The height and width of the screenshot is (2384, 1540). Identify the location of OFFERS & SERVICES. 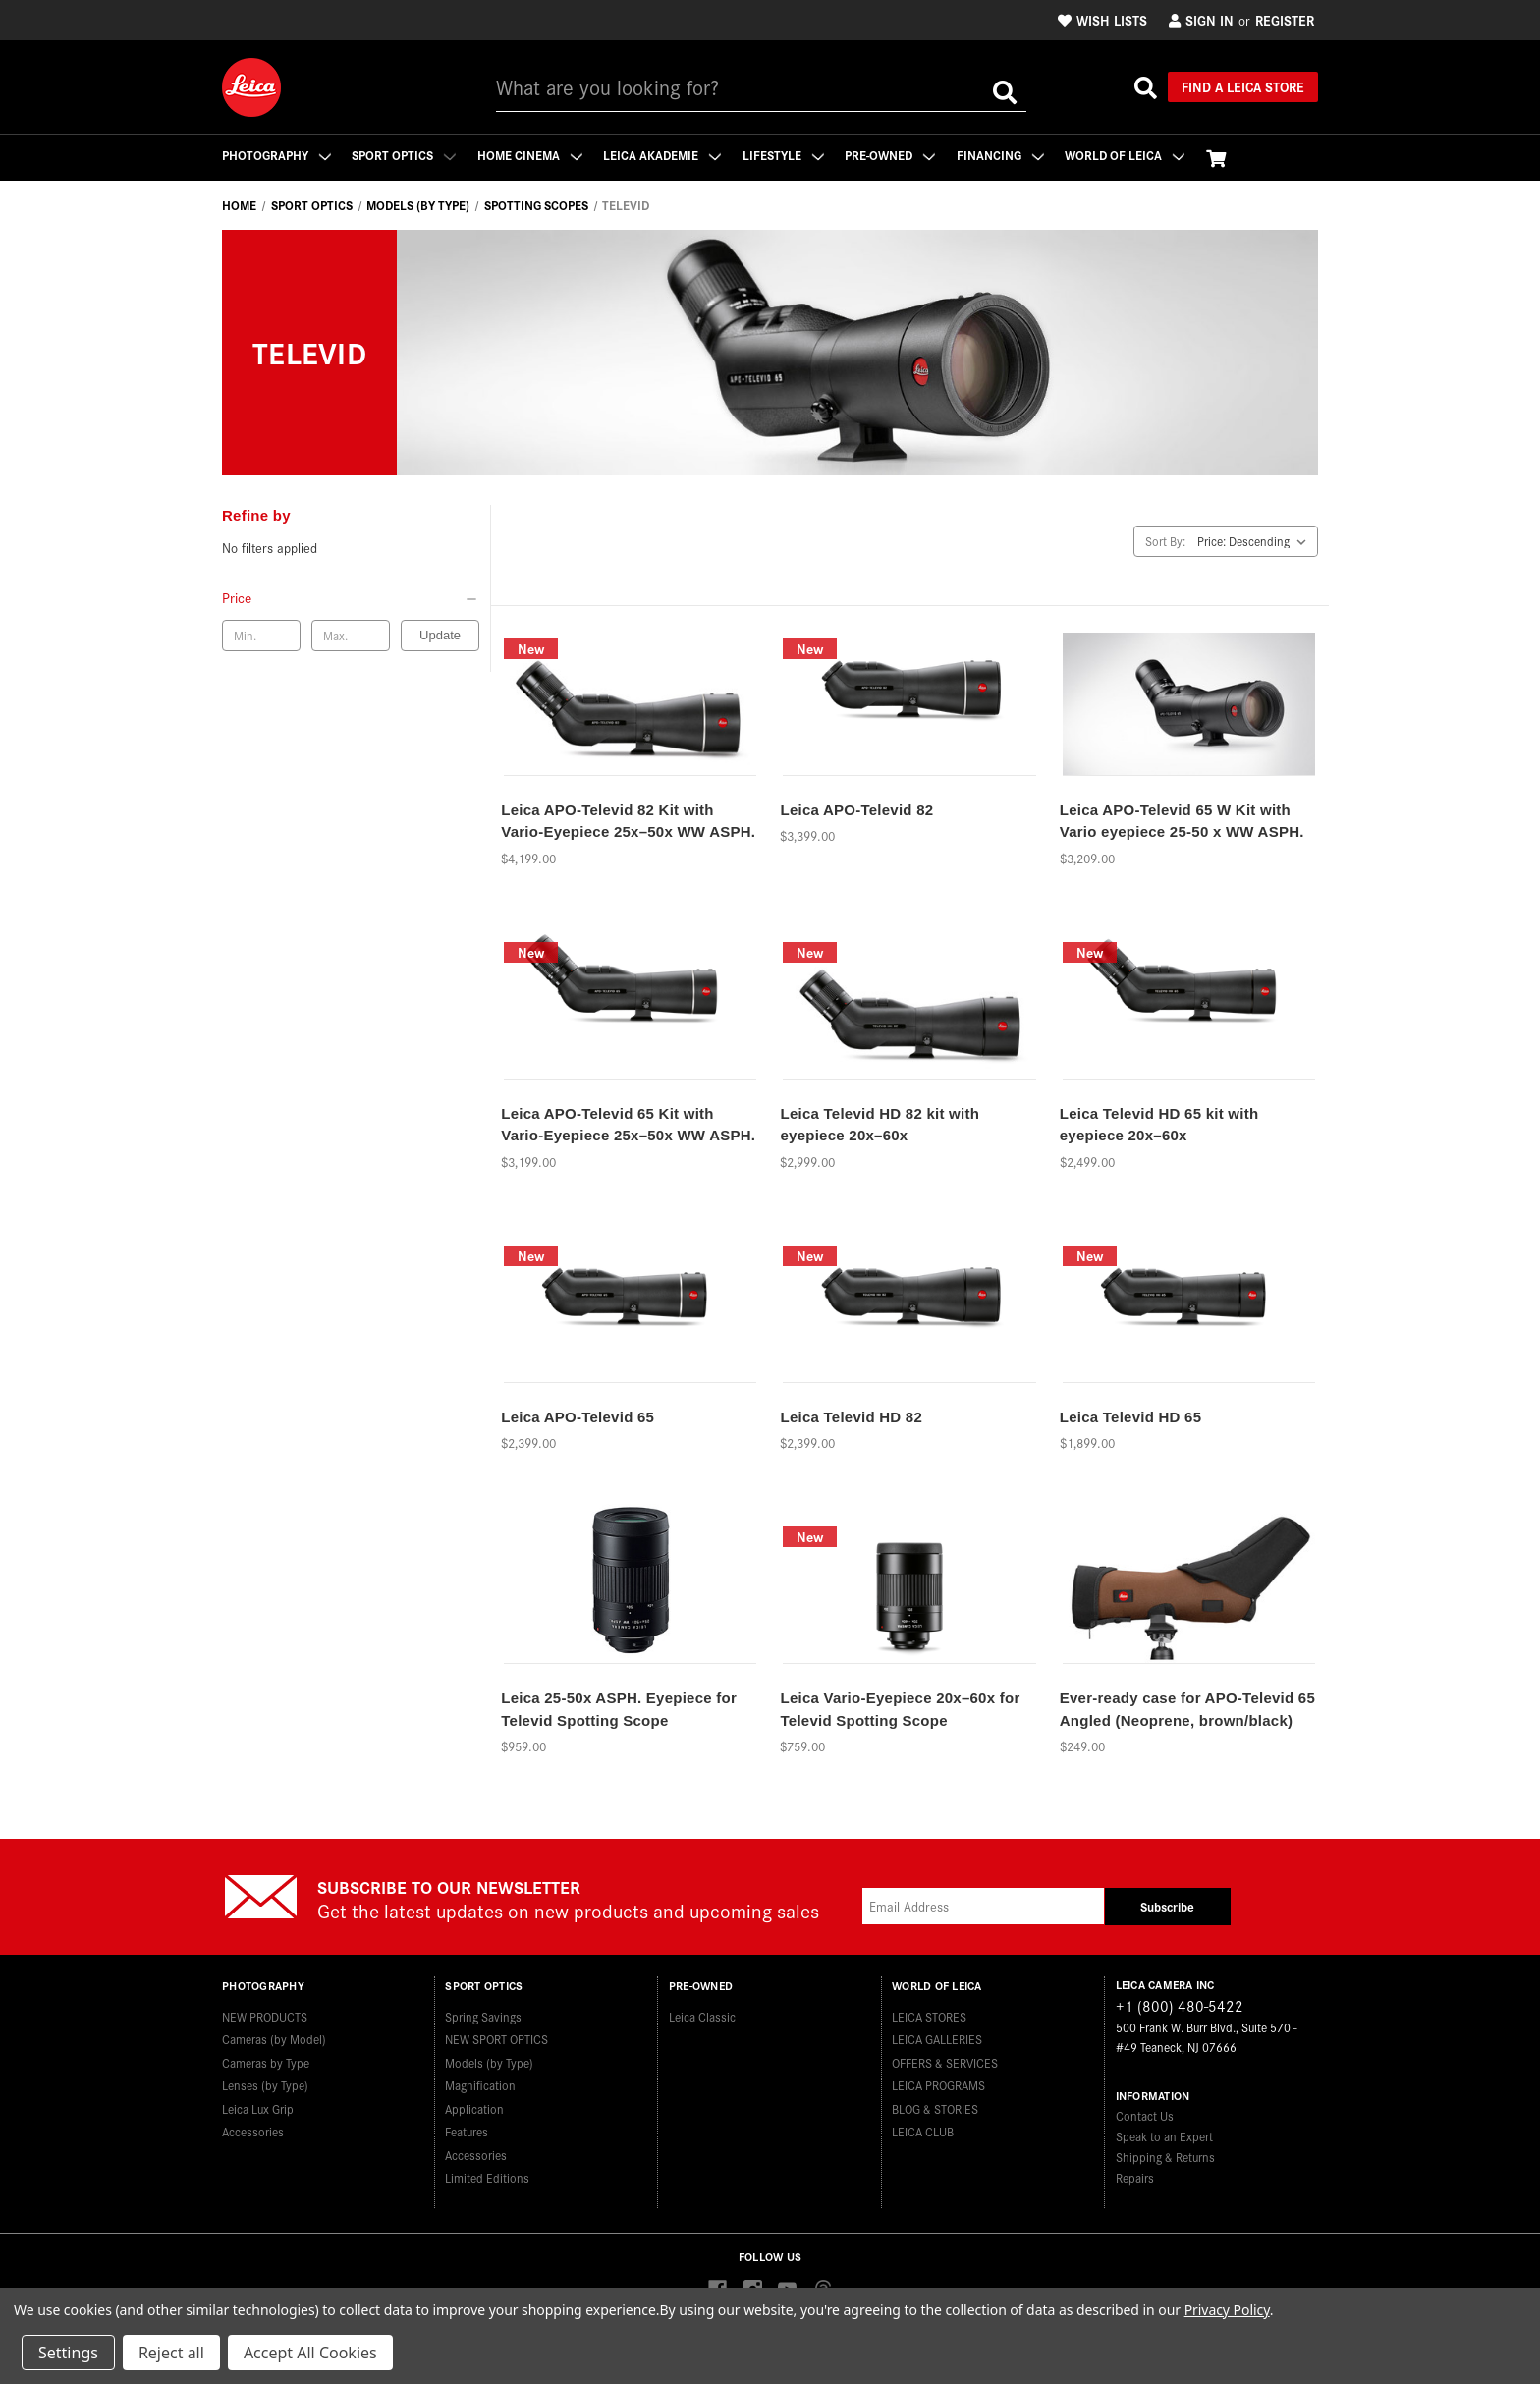
(945, 2061).